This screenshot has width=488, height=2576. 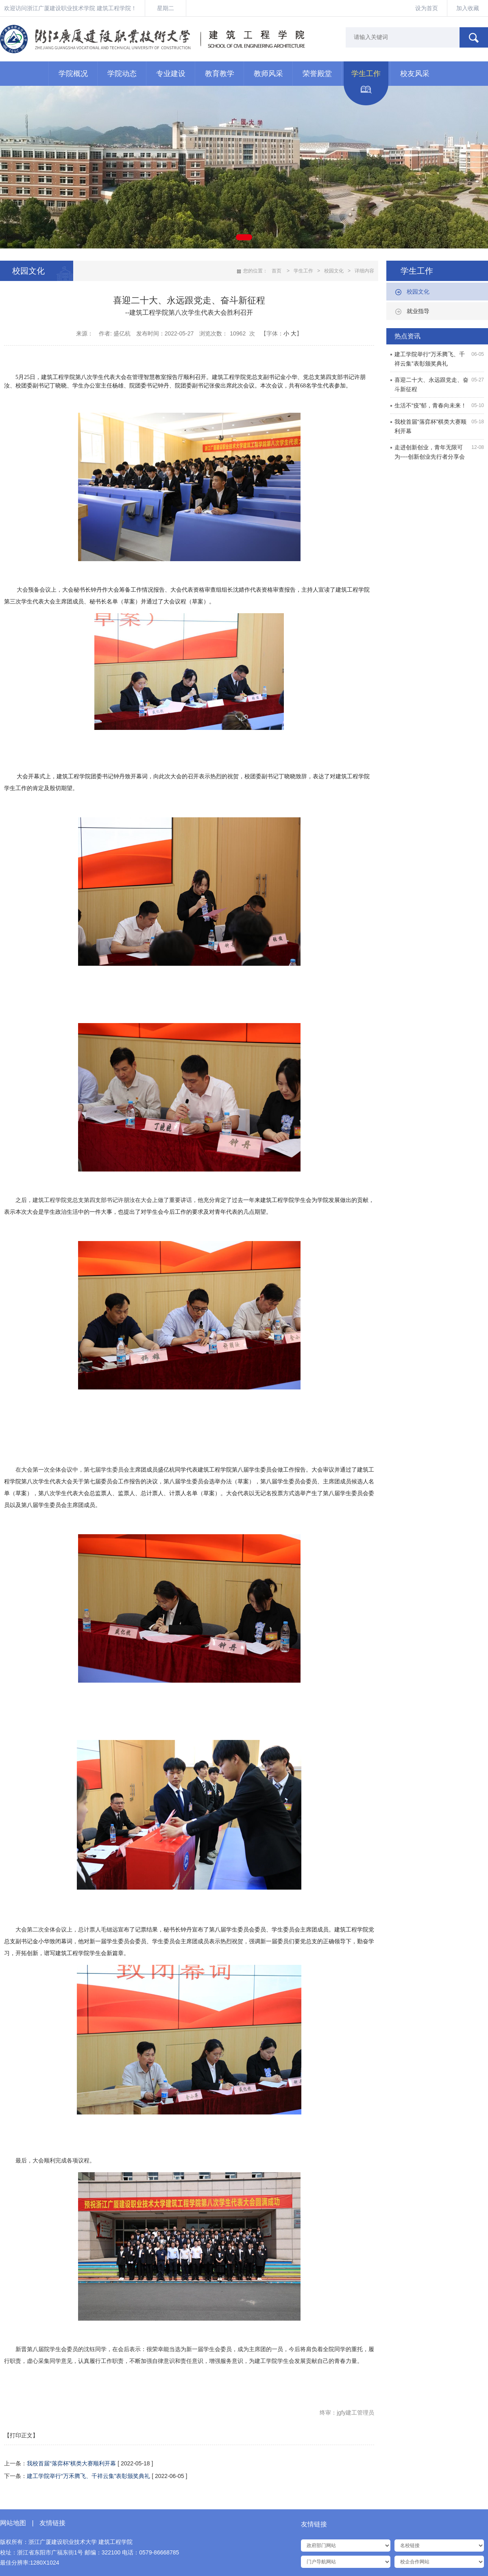 What do you see at coordinates (467, 8) in the screenshot?
I see `加入收藏` at bounding box center [467, 8].